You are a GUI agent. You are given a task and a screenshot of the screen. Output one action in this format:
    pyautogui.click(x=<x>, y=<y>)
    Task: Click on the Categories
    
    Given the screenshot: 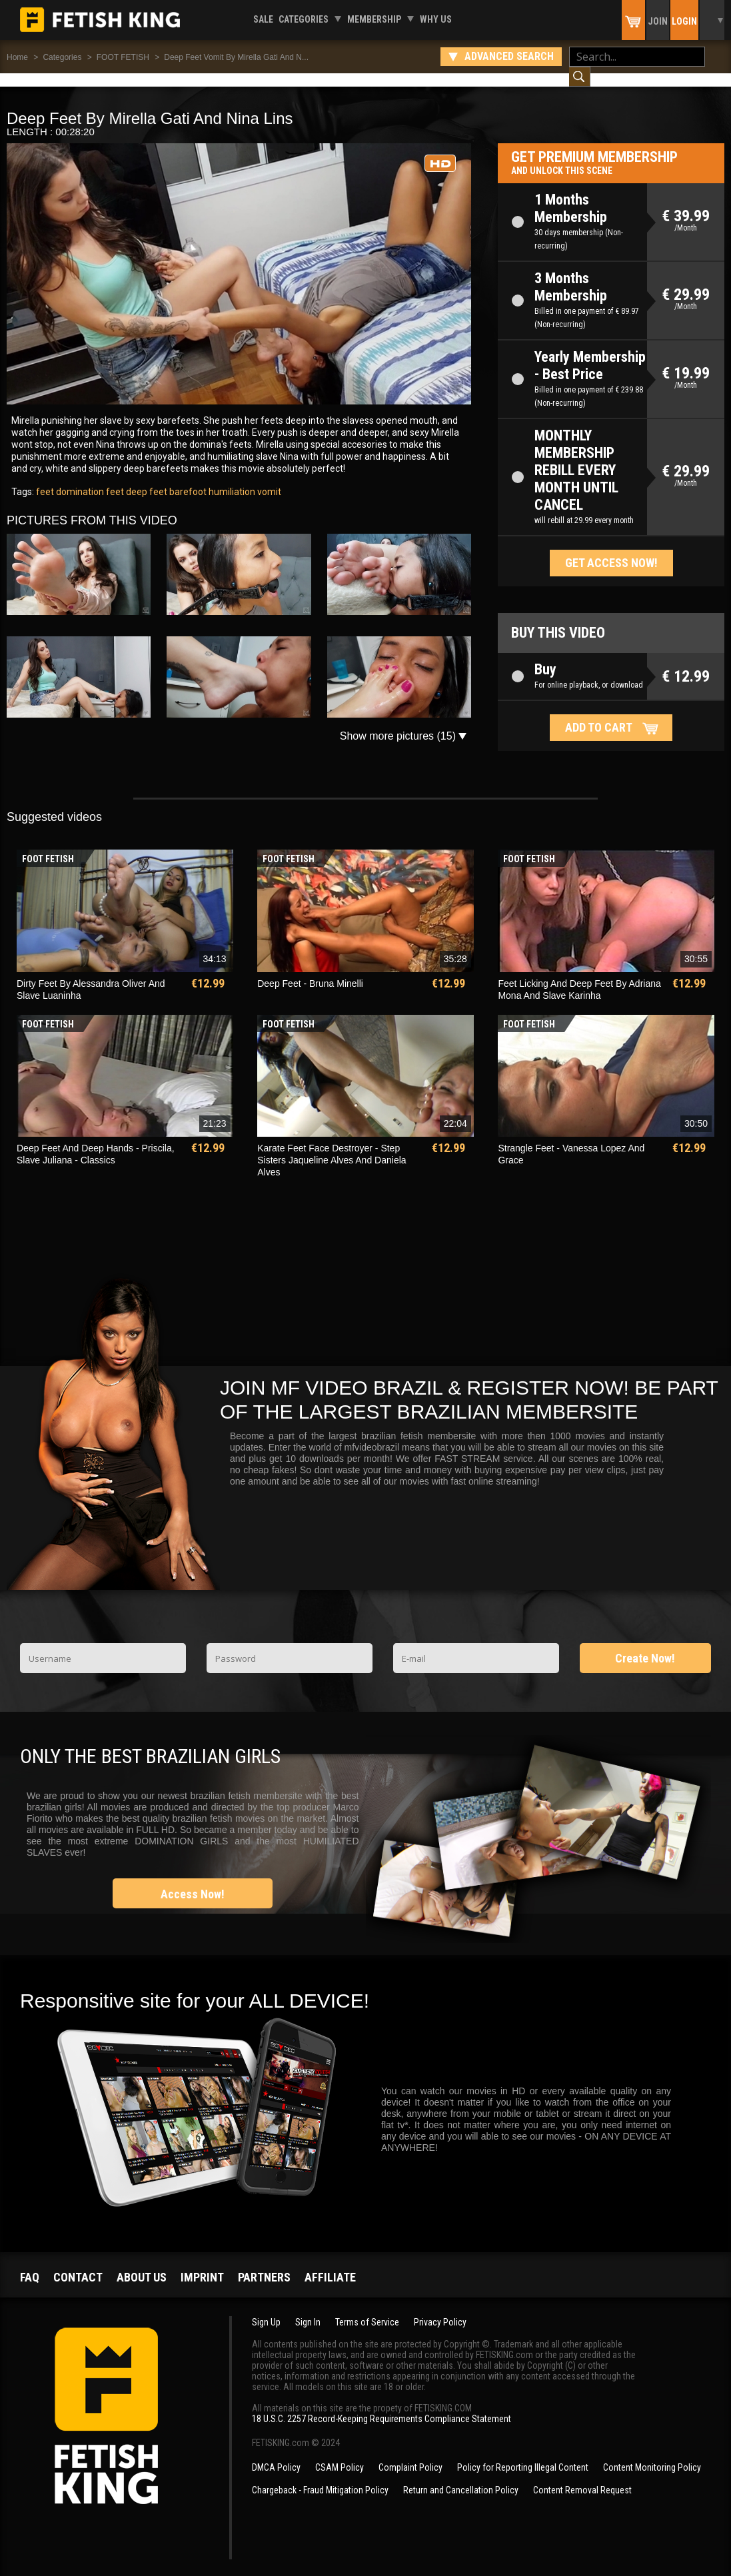 What is the action you would take?
    pyautogui.click(x=304, y=19)
    